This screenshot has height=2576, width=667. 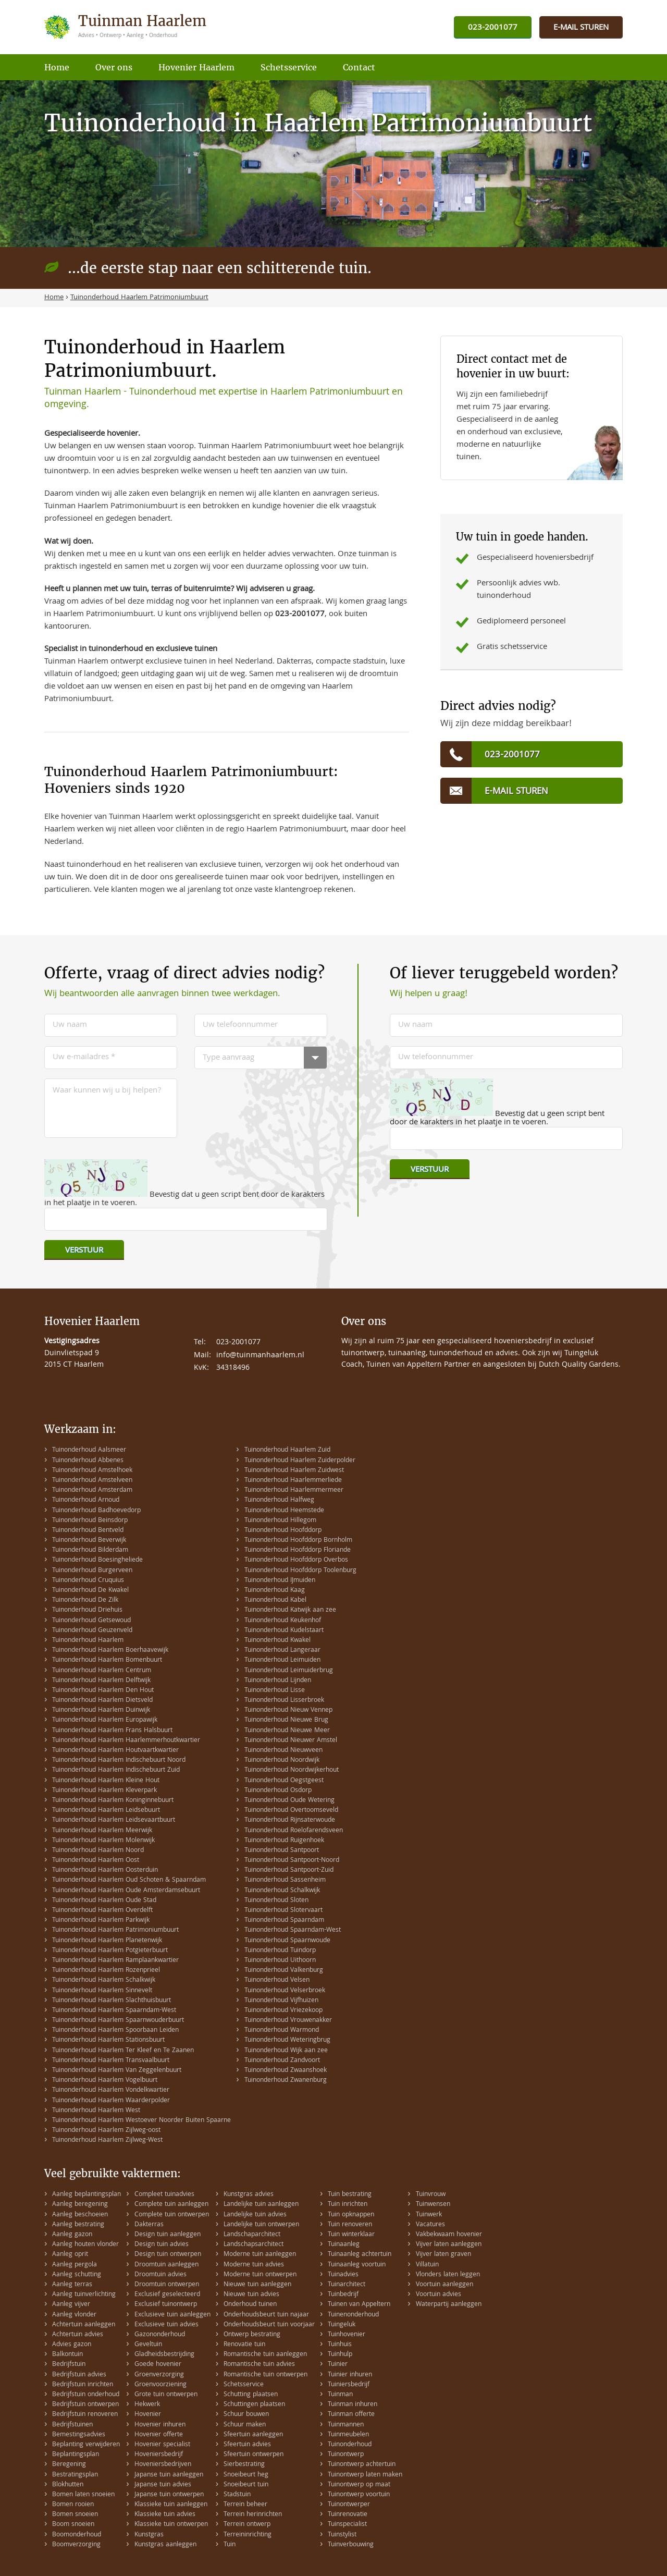 I want to click on Tuinonderhoud Vrouwenakker, so click(x=288, y=2020).